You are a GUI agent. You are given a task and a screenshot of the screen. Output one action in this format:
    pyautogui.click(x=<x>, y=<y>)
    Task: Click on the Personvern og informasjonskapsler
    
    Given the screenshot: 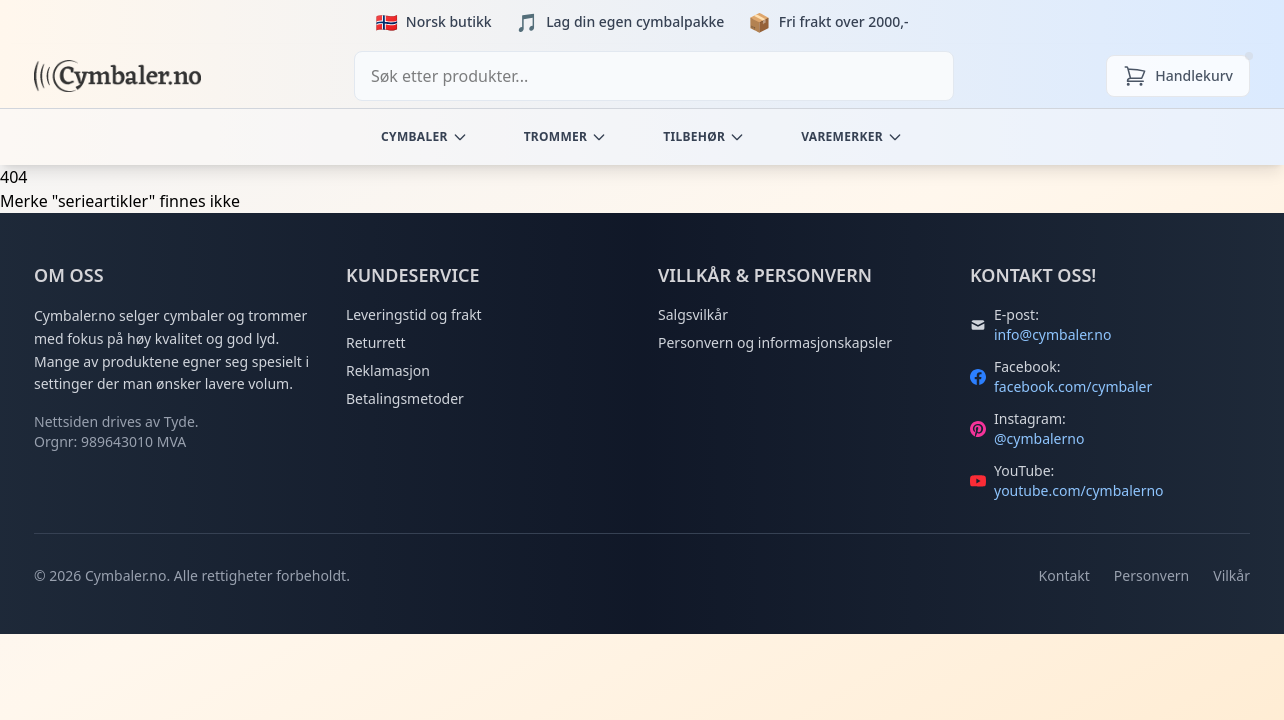 What is the action you would take?
    pyautogui.click(x=775, y=342)
    